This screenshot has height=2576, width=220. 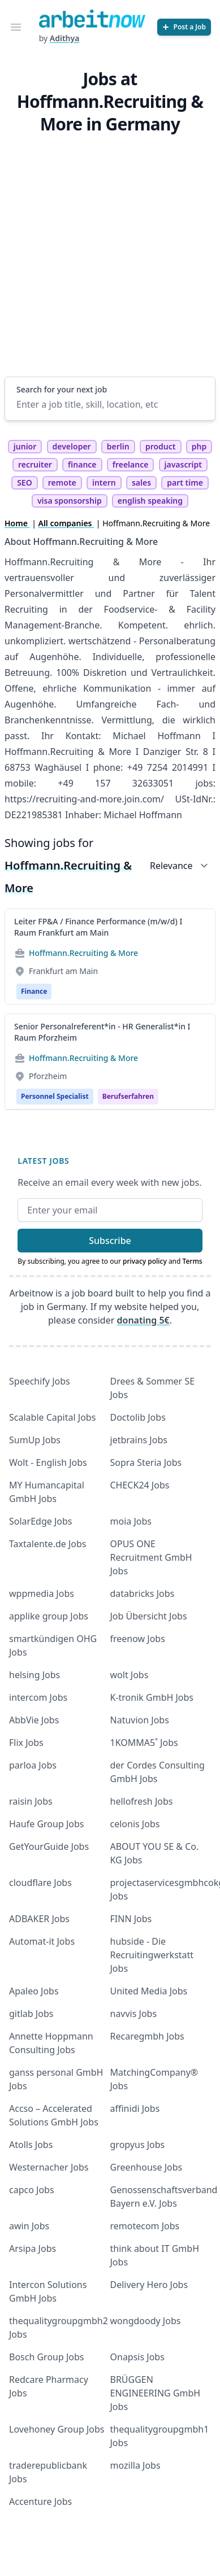 I want to click on Sopra Steria Jobs, so click(x=146, y=1462).